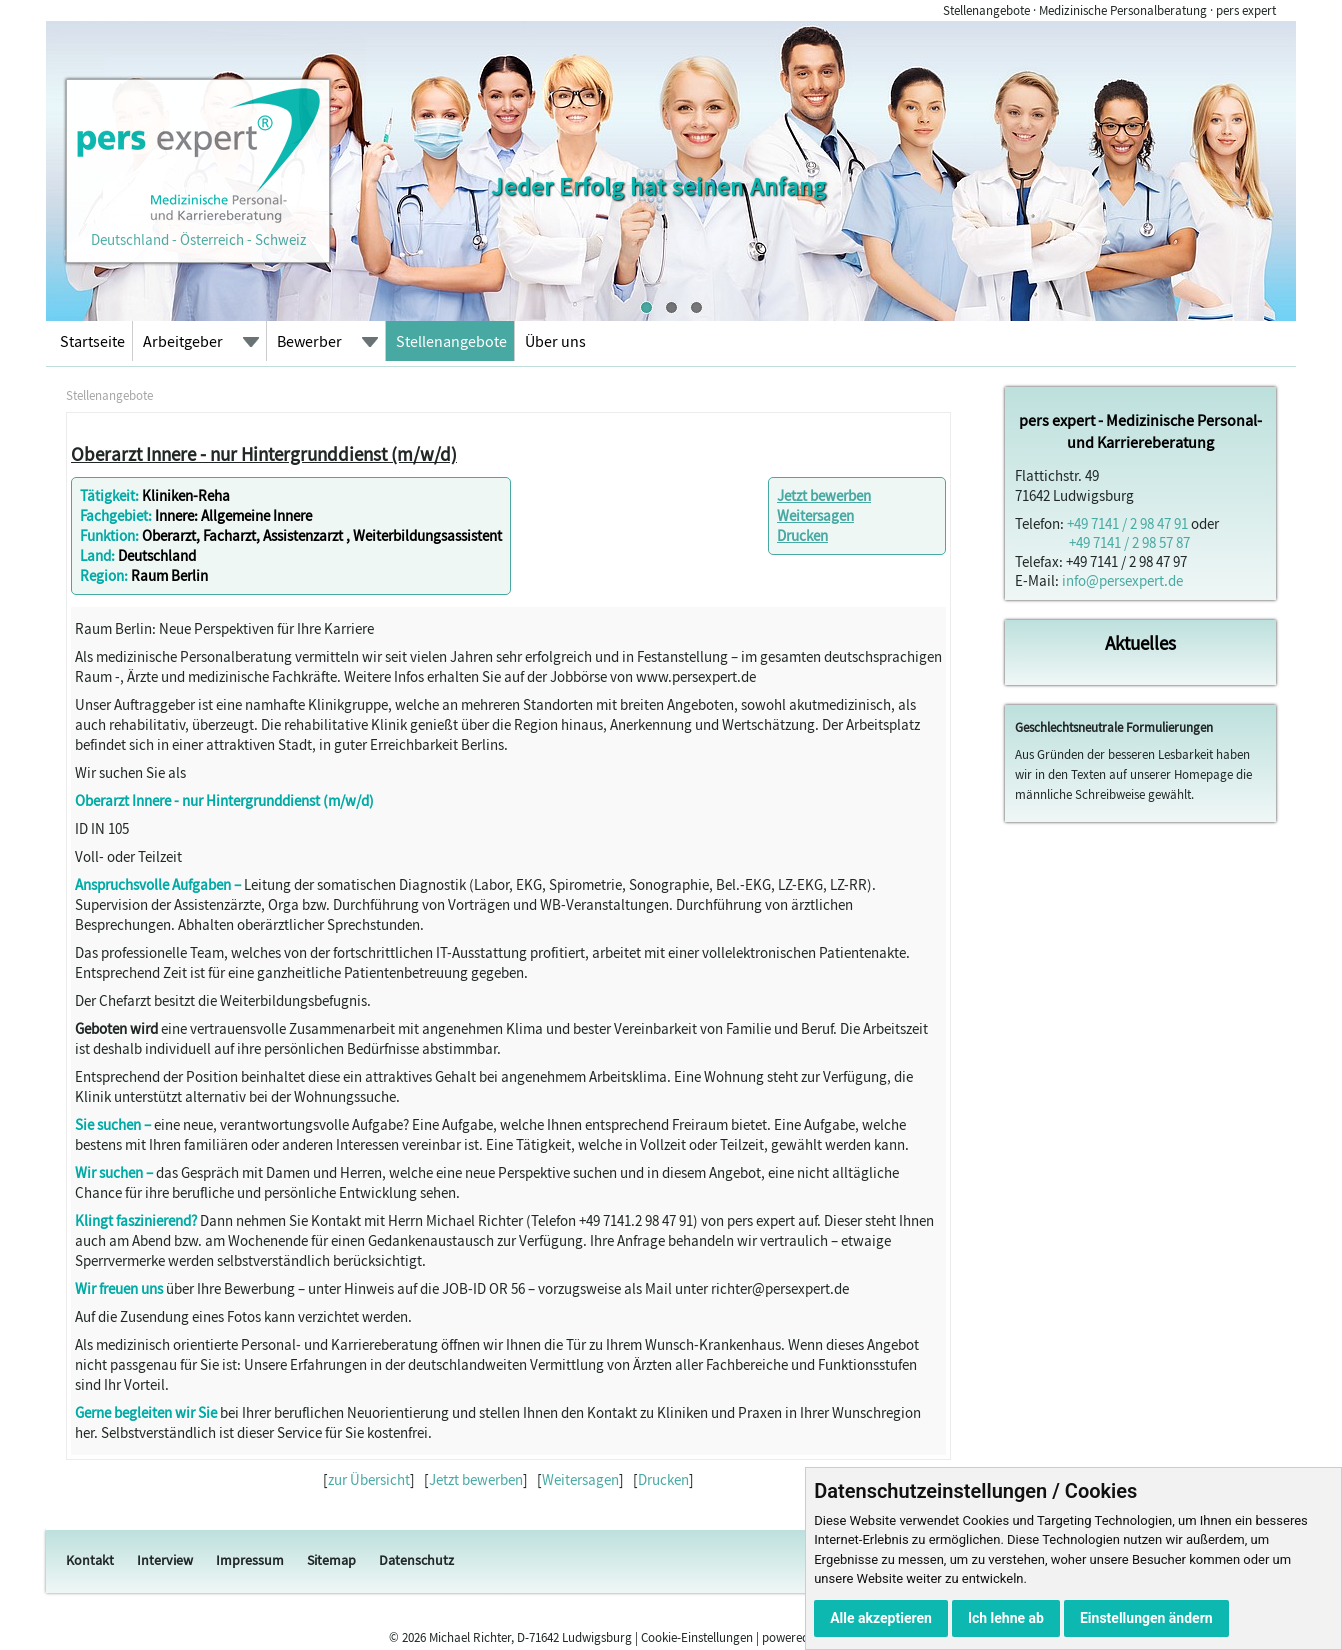 The image size is (1342, 1650). I want to click on Einstellungen ändern [button], so click(1146, 1618).